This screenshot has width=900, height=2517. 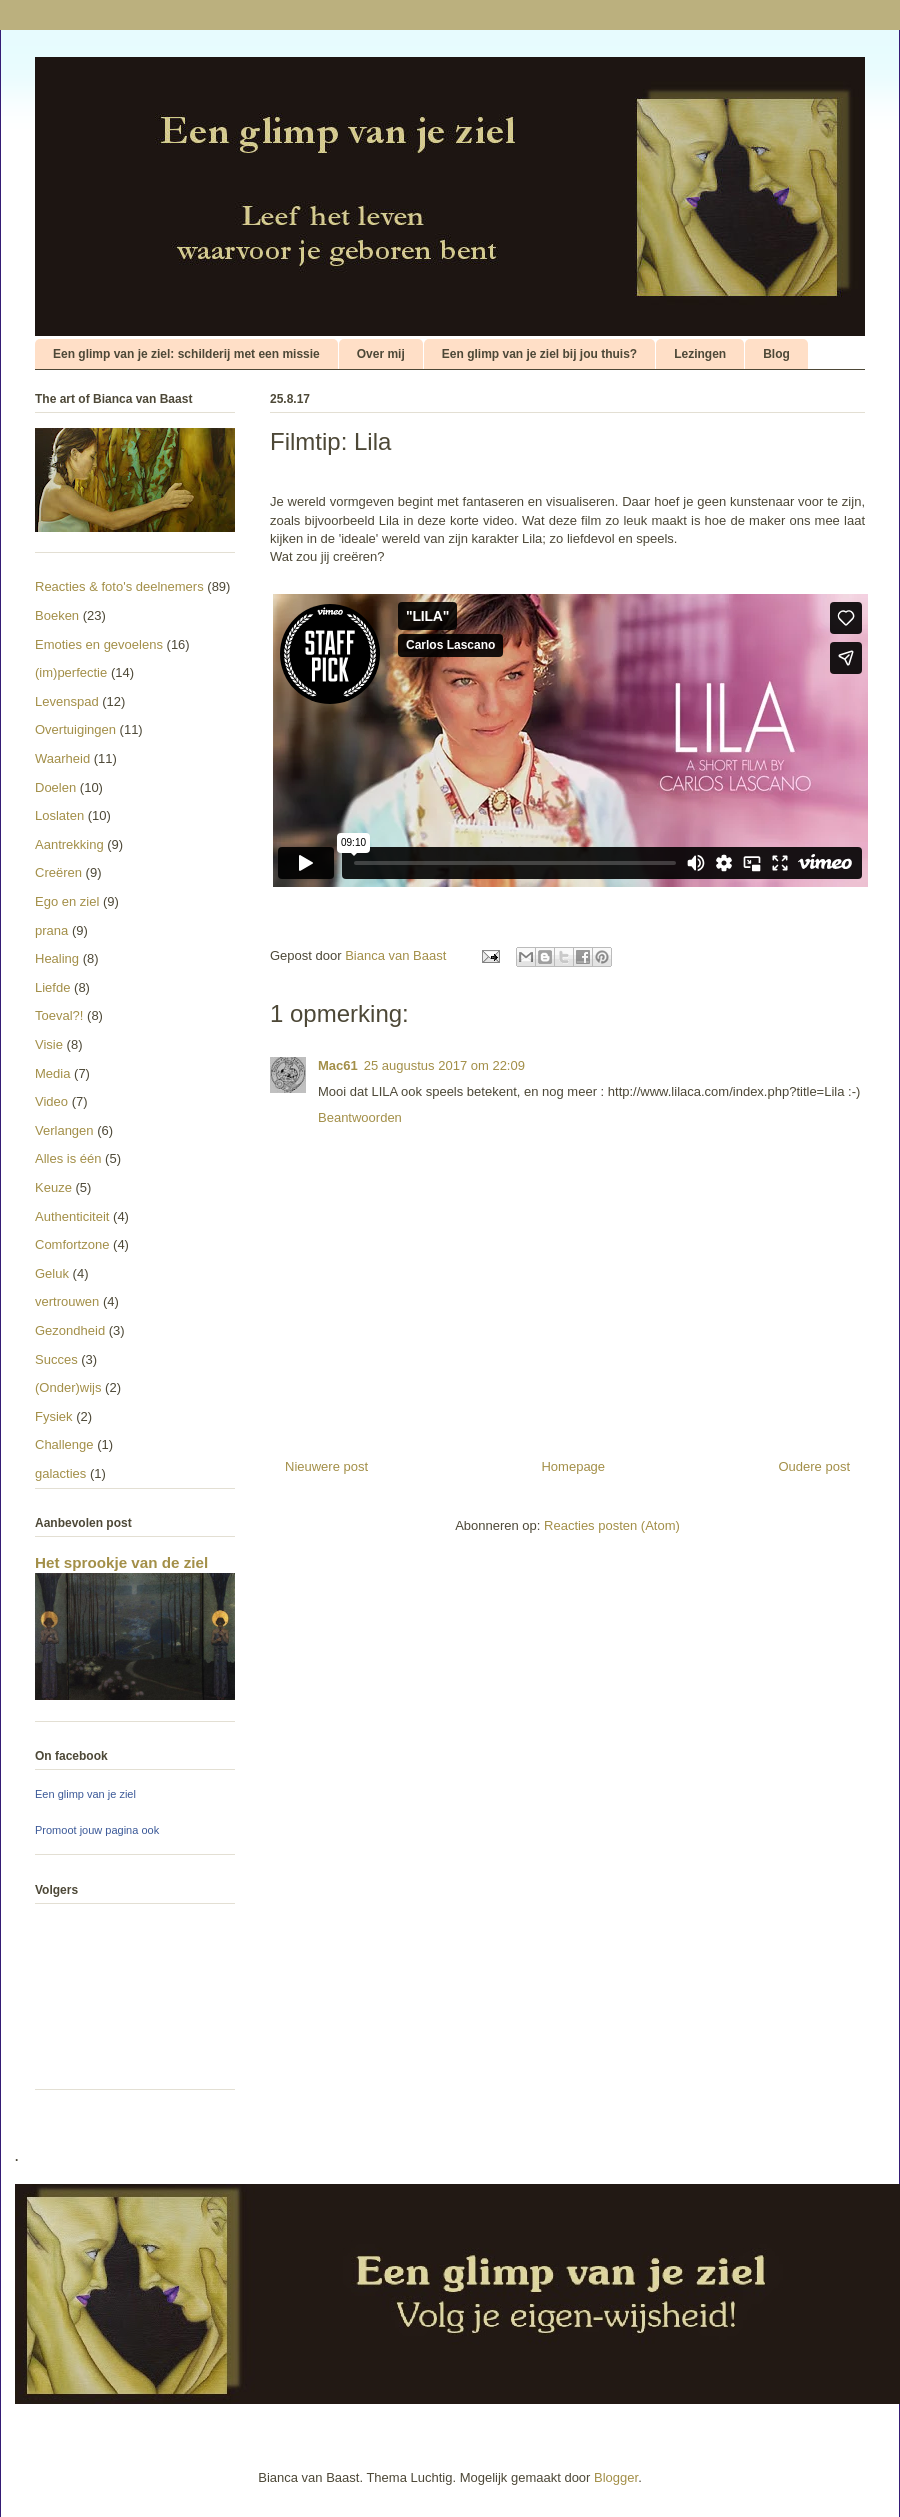 I want to click on Keuze, so click(x=53, y=1187).